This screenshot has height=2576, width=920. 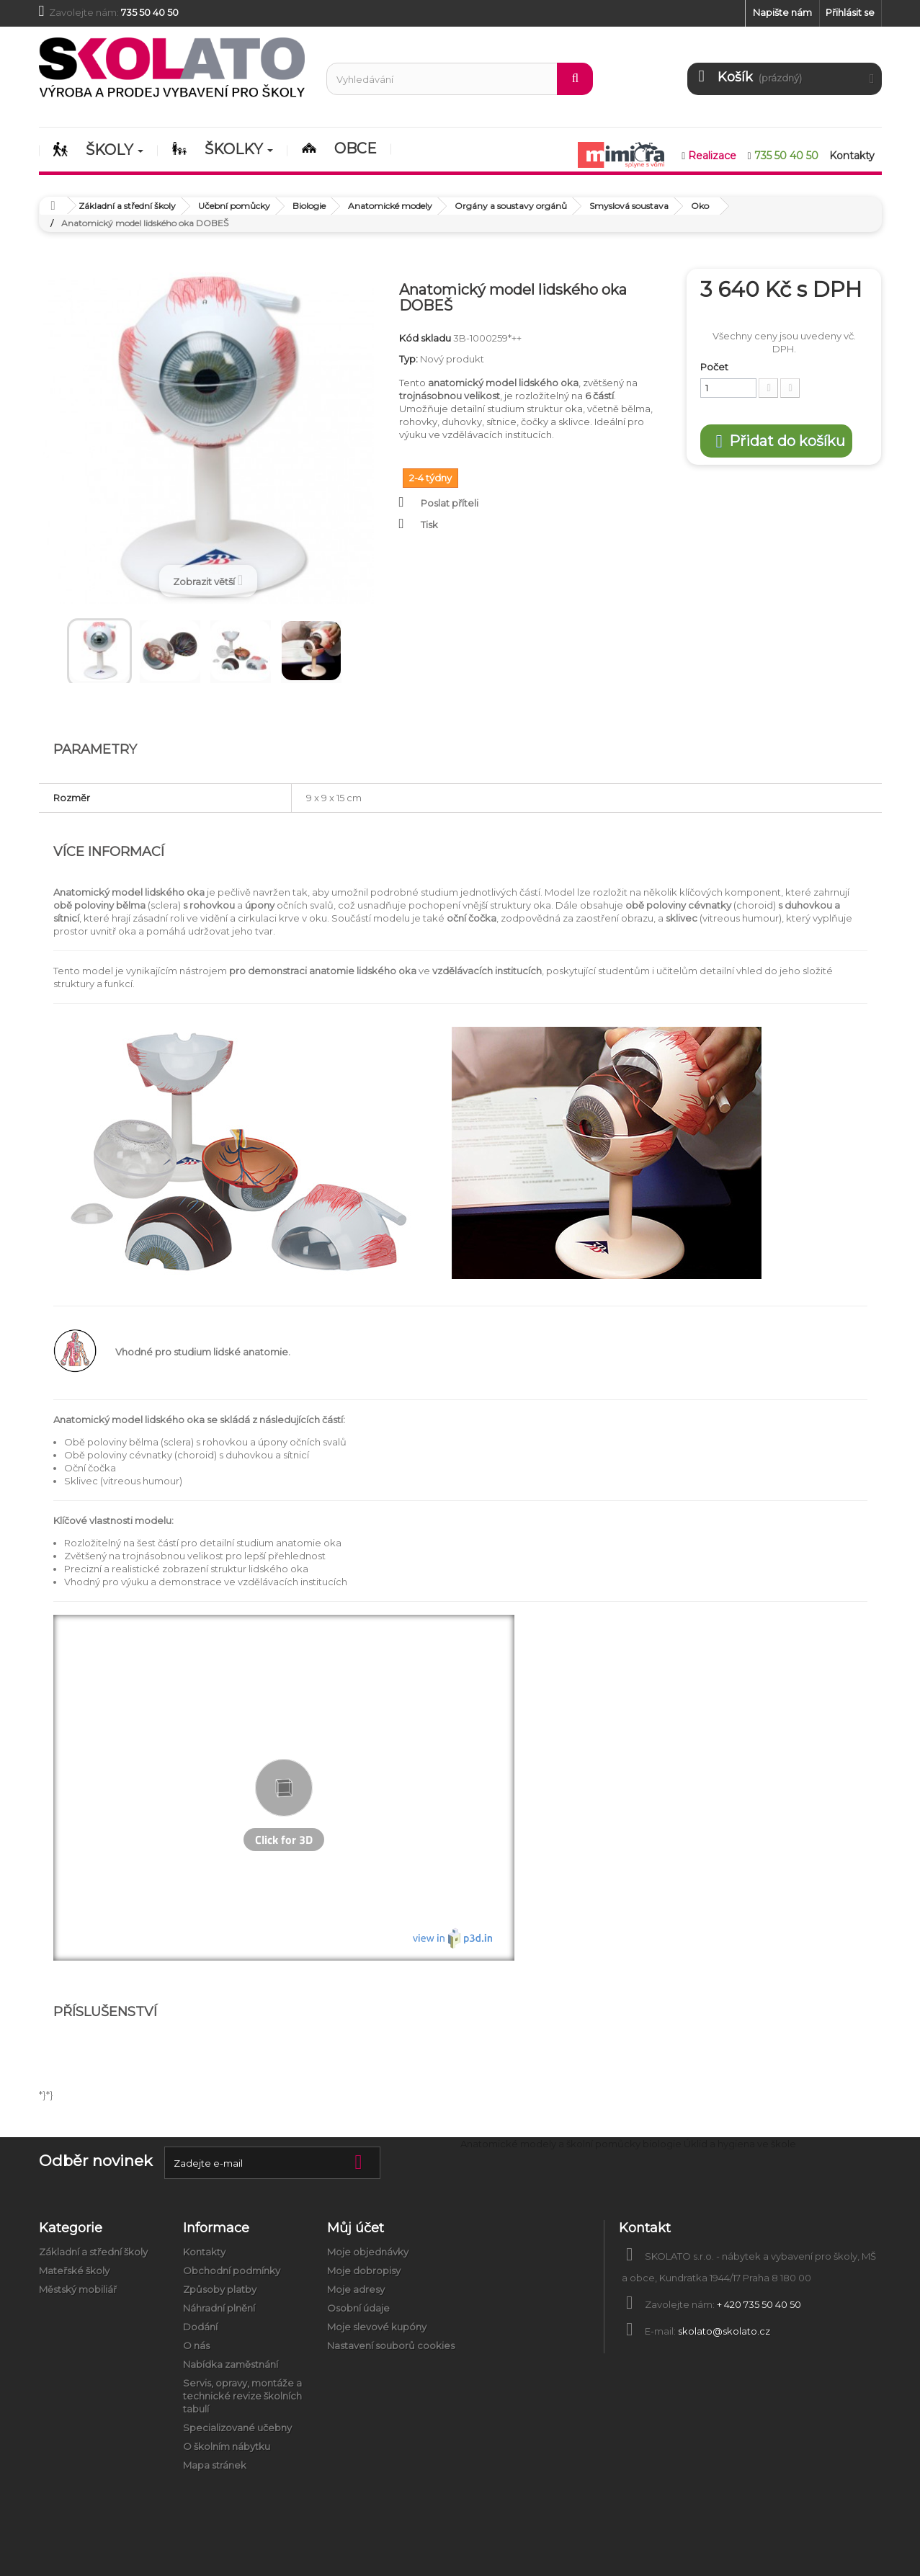 What do you see at coordinates (408, 359) in the screenshot?
I see `Typ:` at bounding box center [408, 359].